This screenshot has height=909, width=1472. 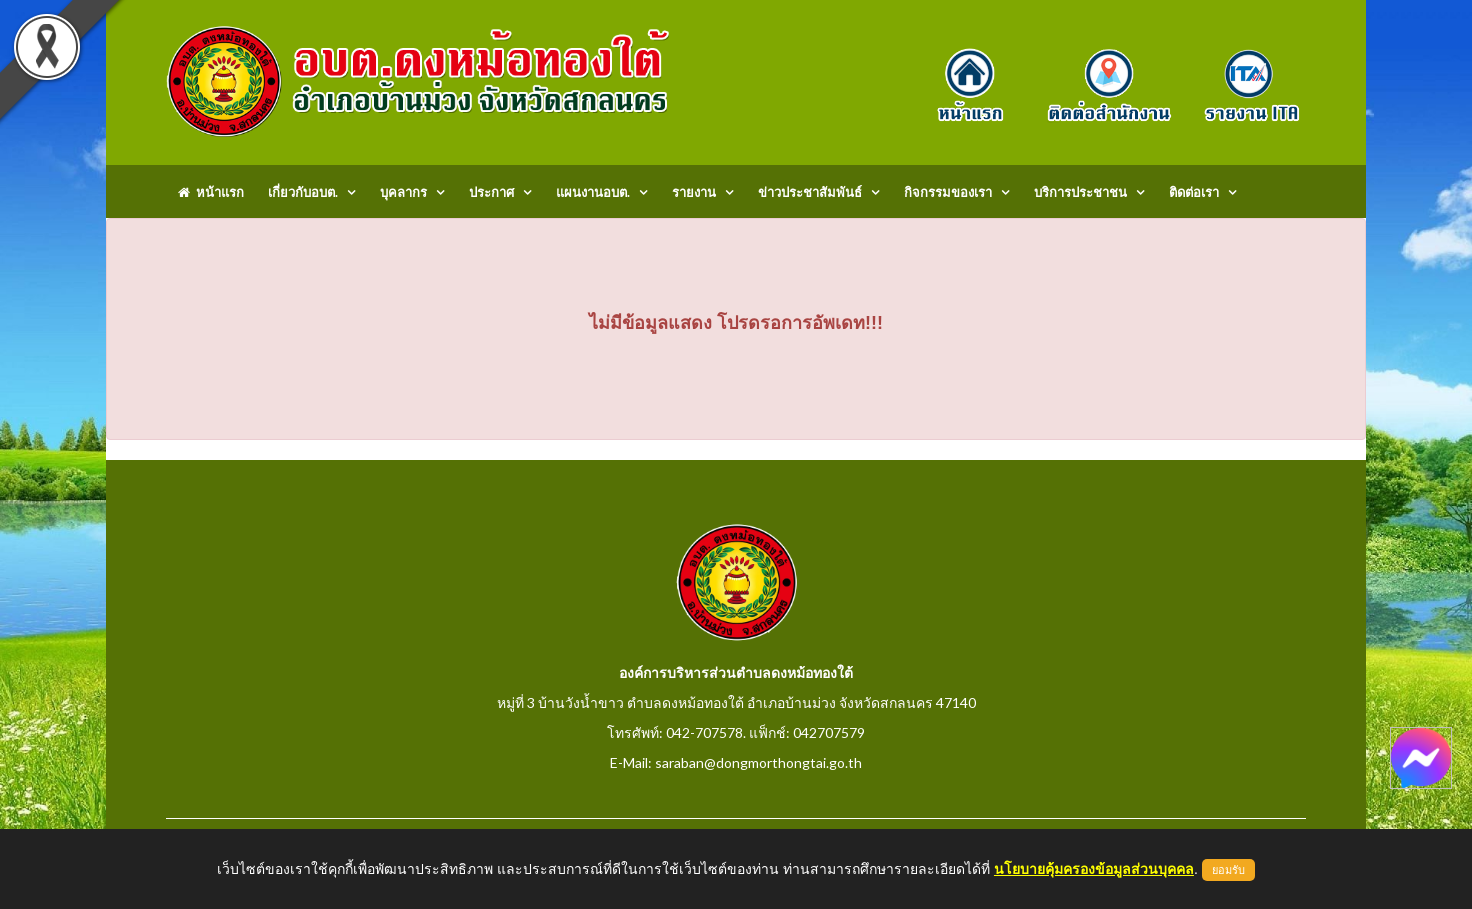 What do you see at coordinates (211, 192) in the screenshot?
I see `หน้าแรก` at bounding box center [211, 192].